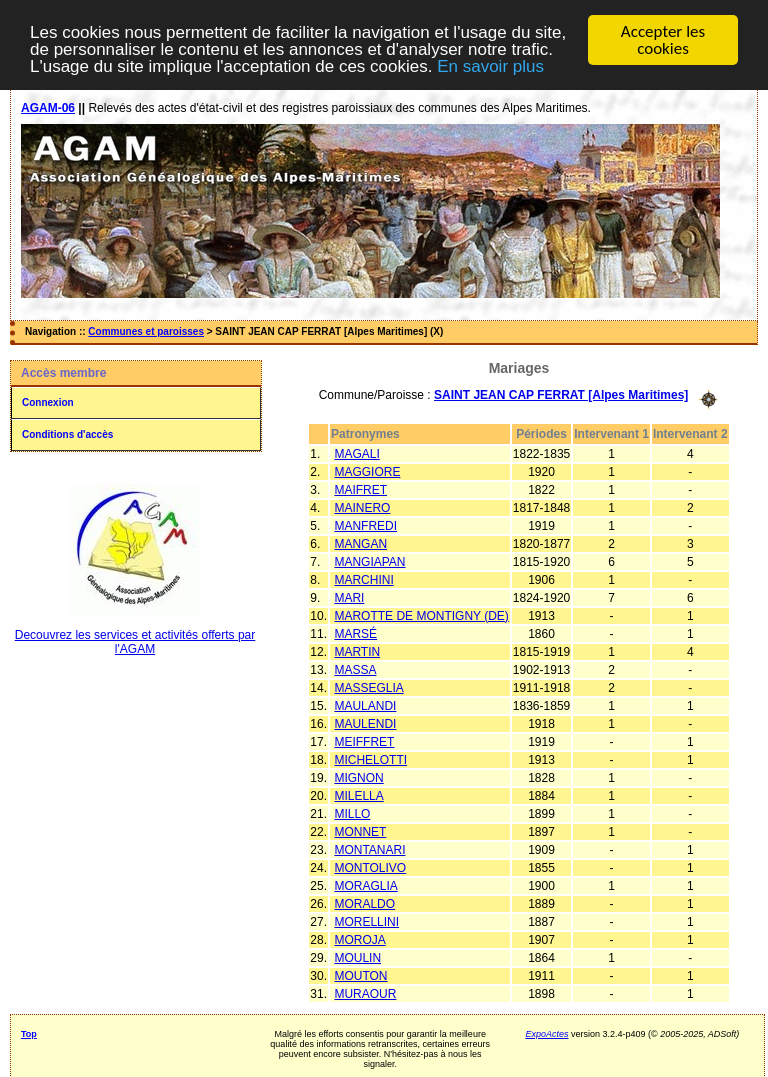 The height and width of the screenshot is (1077, 768). Describe the element at coordinates (546, 1033) in the screenshot. I see `ExpoActes` at that location.